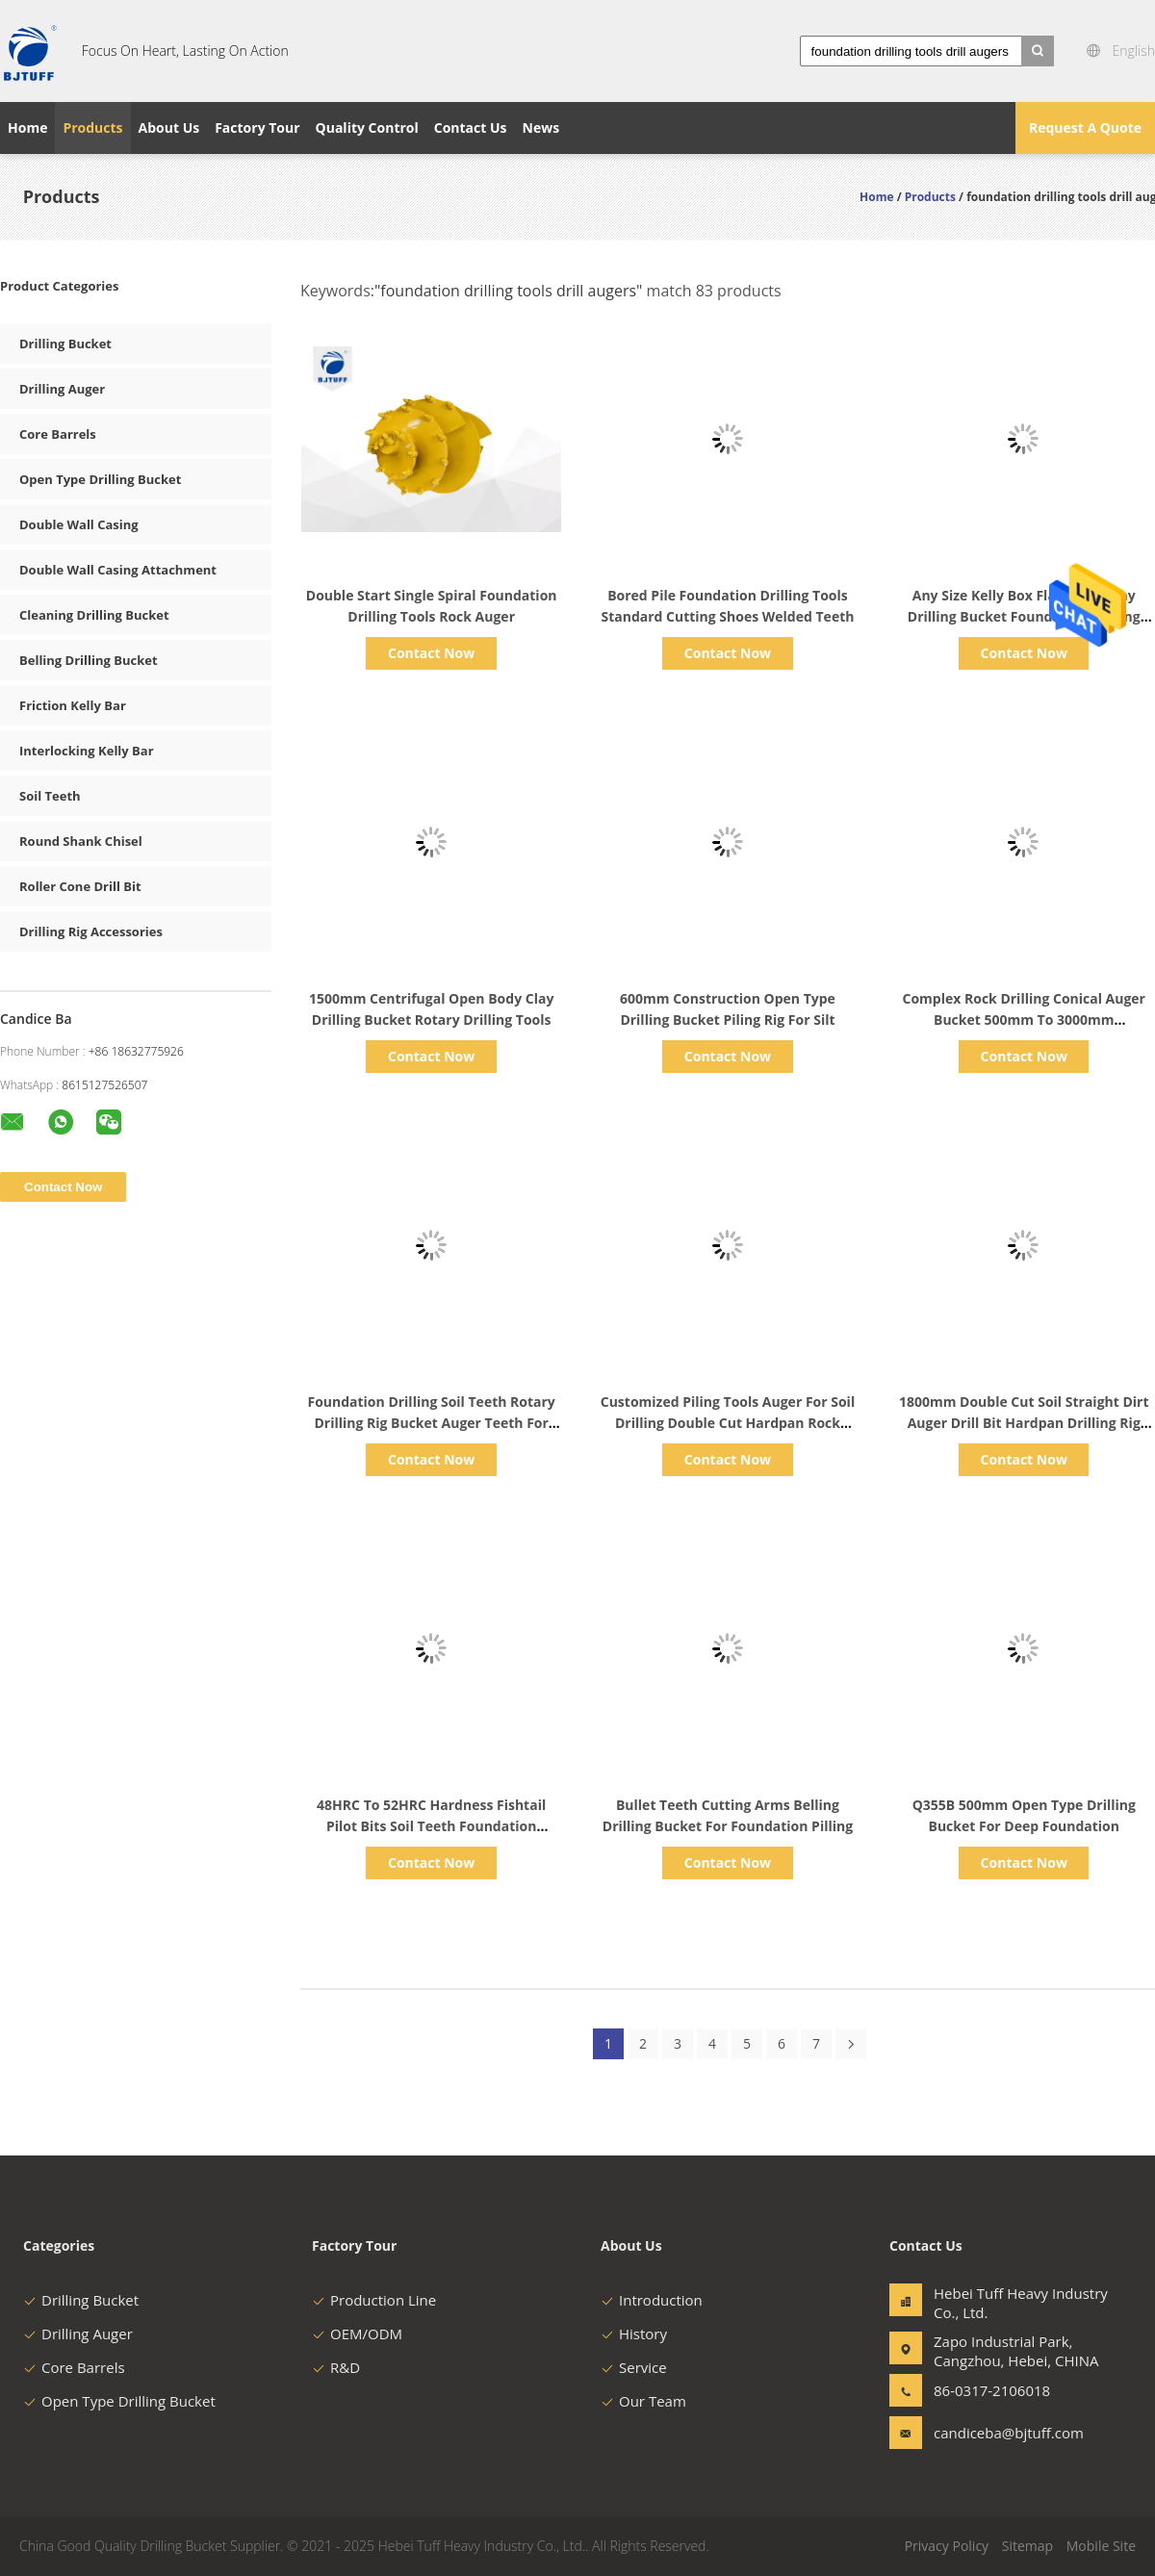 The height and width of the screenshot is (2576, 1155). Describe the element at coordinates (79, 524) in the screenshot. I see `Double Wall Casing` at that location.